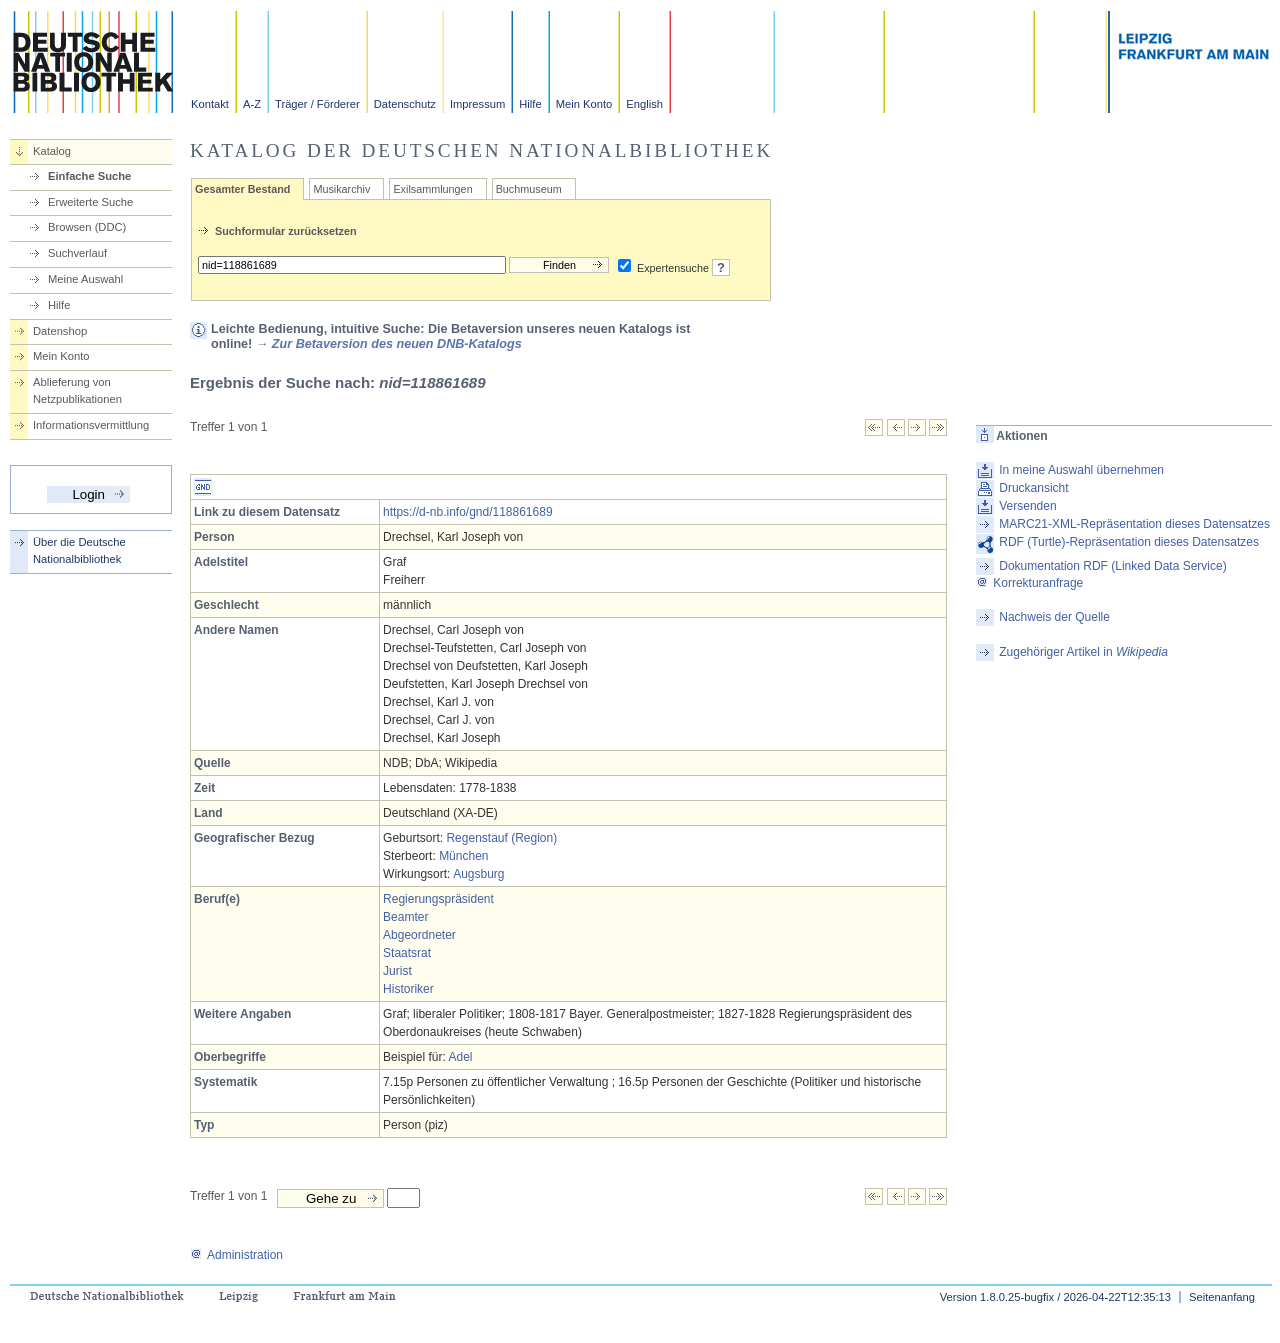 The image size is (1280, 1343). Describe the element at coordinates (463, 856) in the screenshot. I see `München` at that location.